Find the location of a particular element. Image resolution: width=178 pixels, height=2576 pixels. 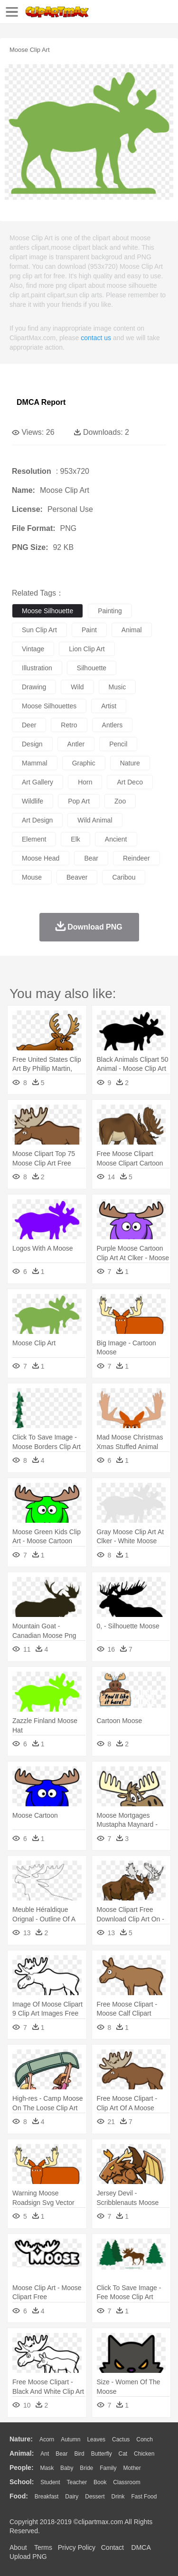

Drink is located at coordinates (118, 2496).